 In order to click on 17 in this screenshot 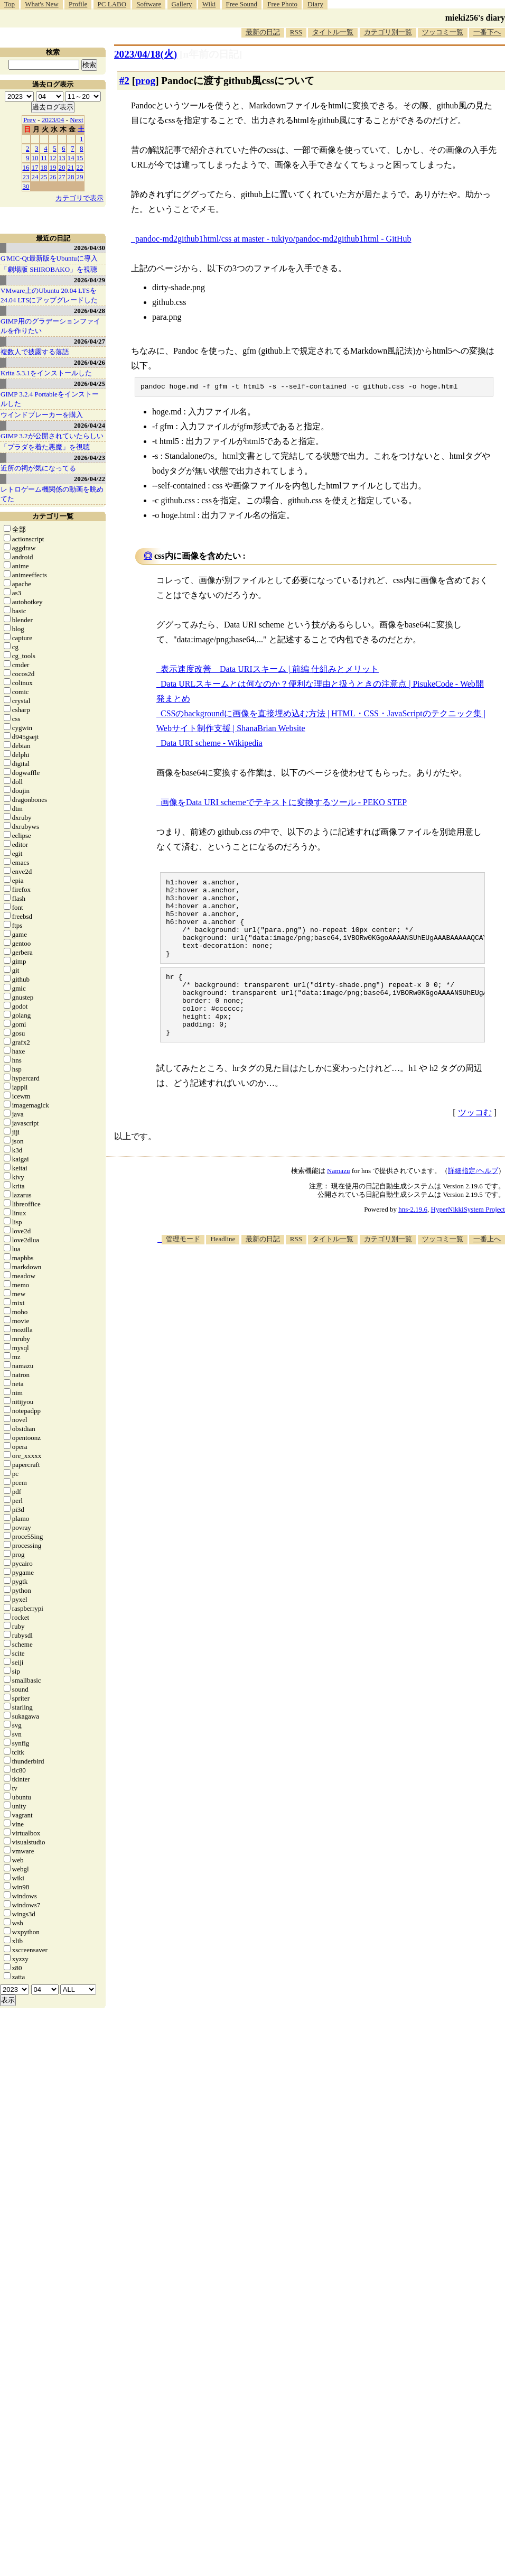, I will do `click(35, 167)`.